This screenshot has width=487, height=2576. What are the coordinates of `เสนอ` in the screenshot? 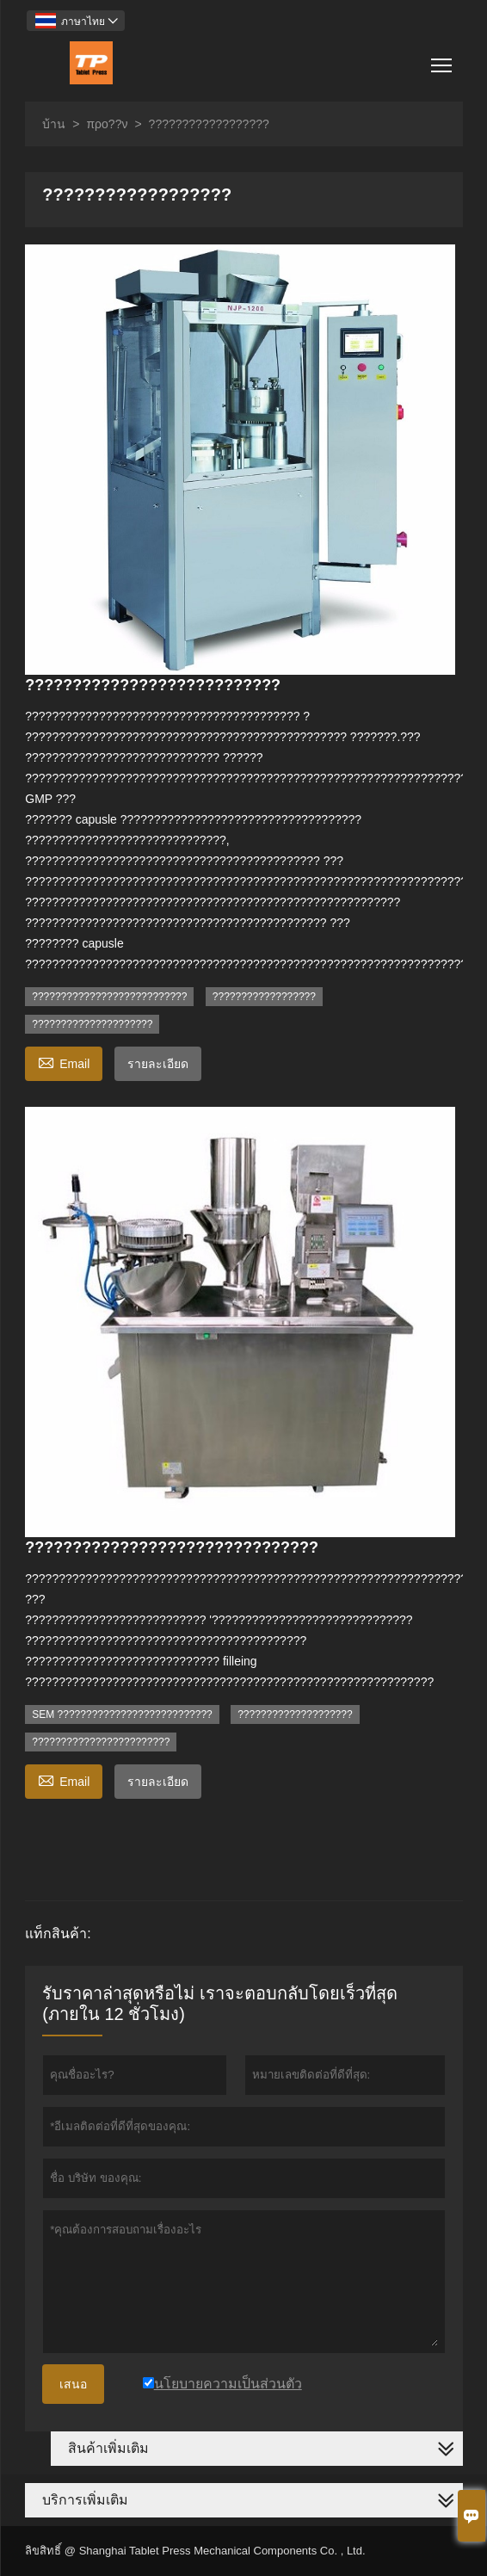 It's located at (73, 2384).